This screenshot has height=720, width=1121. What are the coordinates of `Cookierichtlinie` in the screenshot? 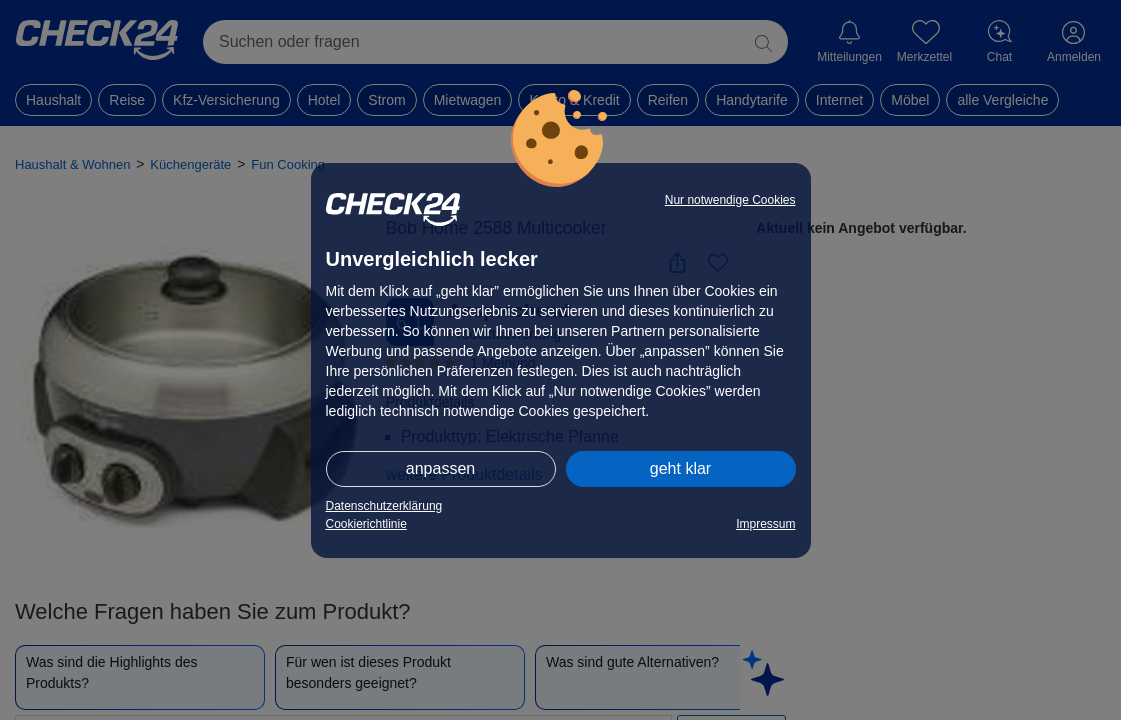 It's located at (366, 524).